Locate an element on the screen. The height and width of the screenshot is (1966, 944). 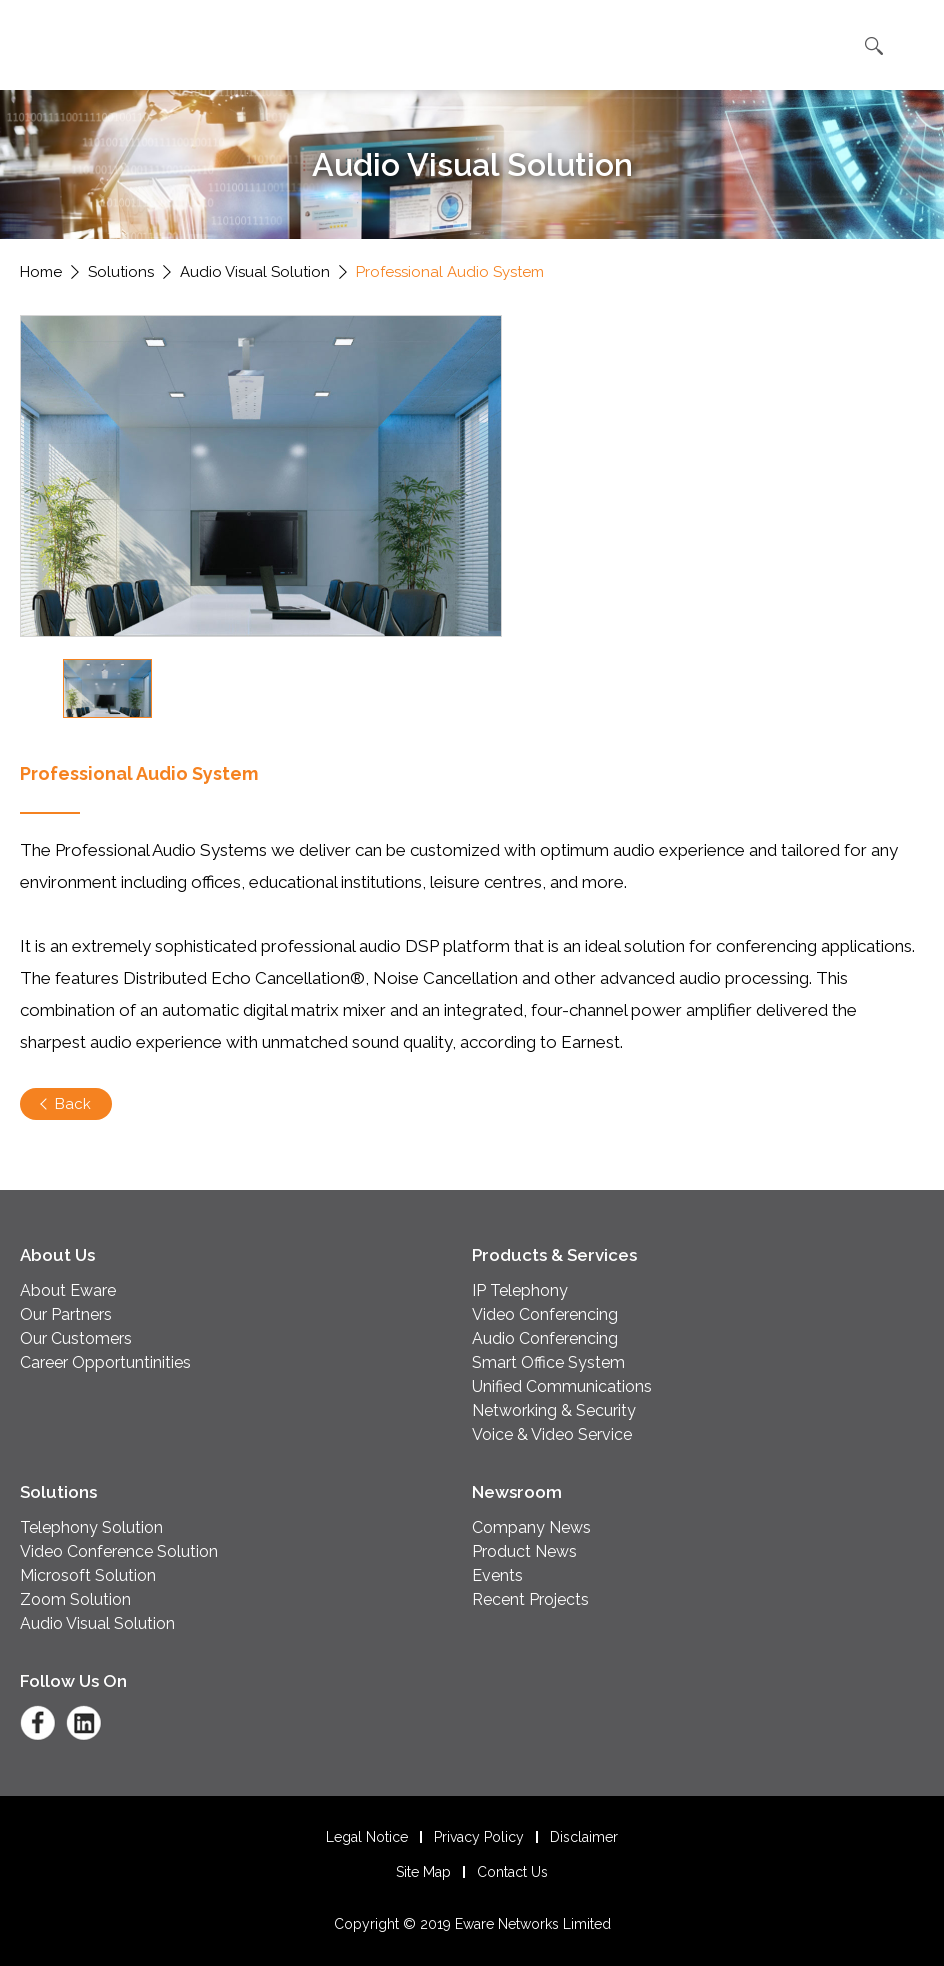
Site Map is located at coordinates (423, 1872).